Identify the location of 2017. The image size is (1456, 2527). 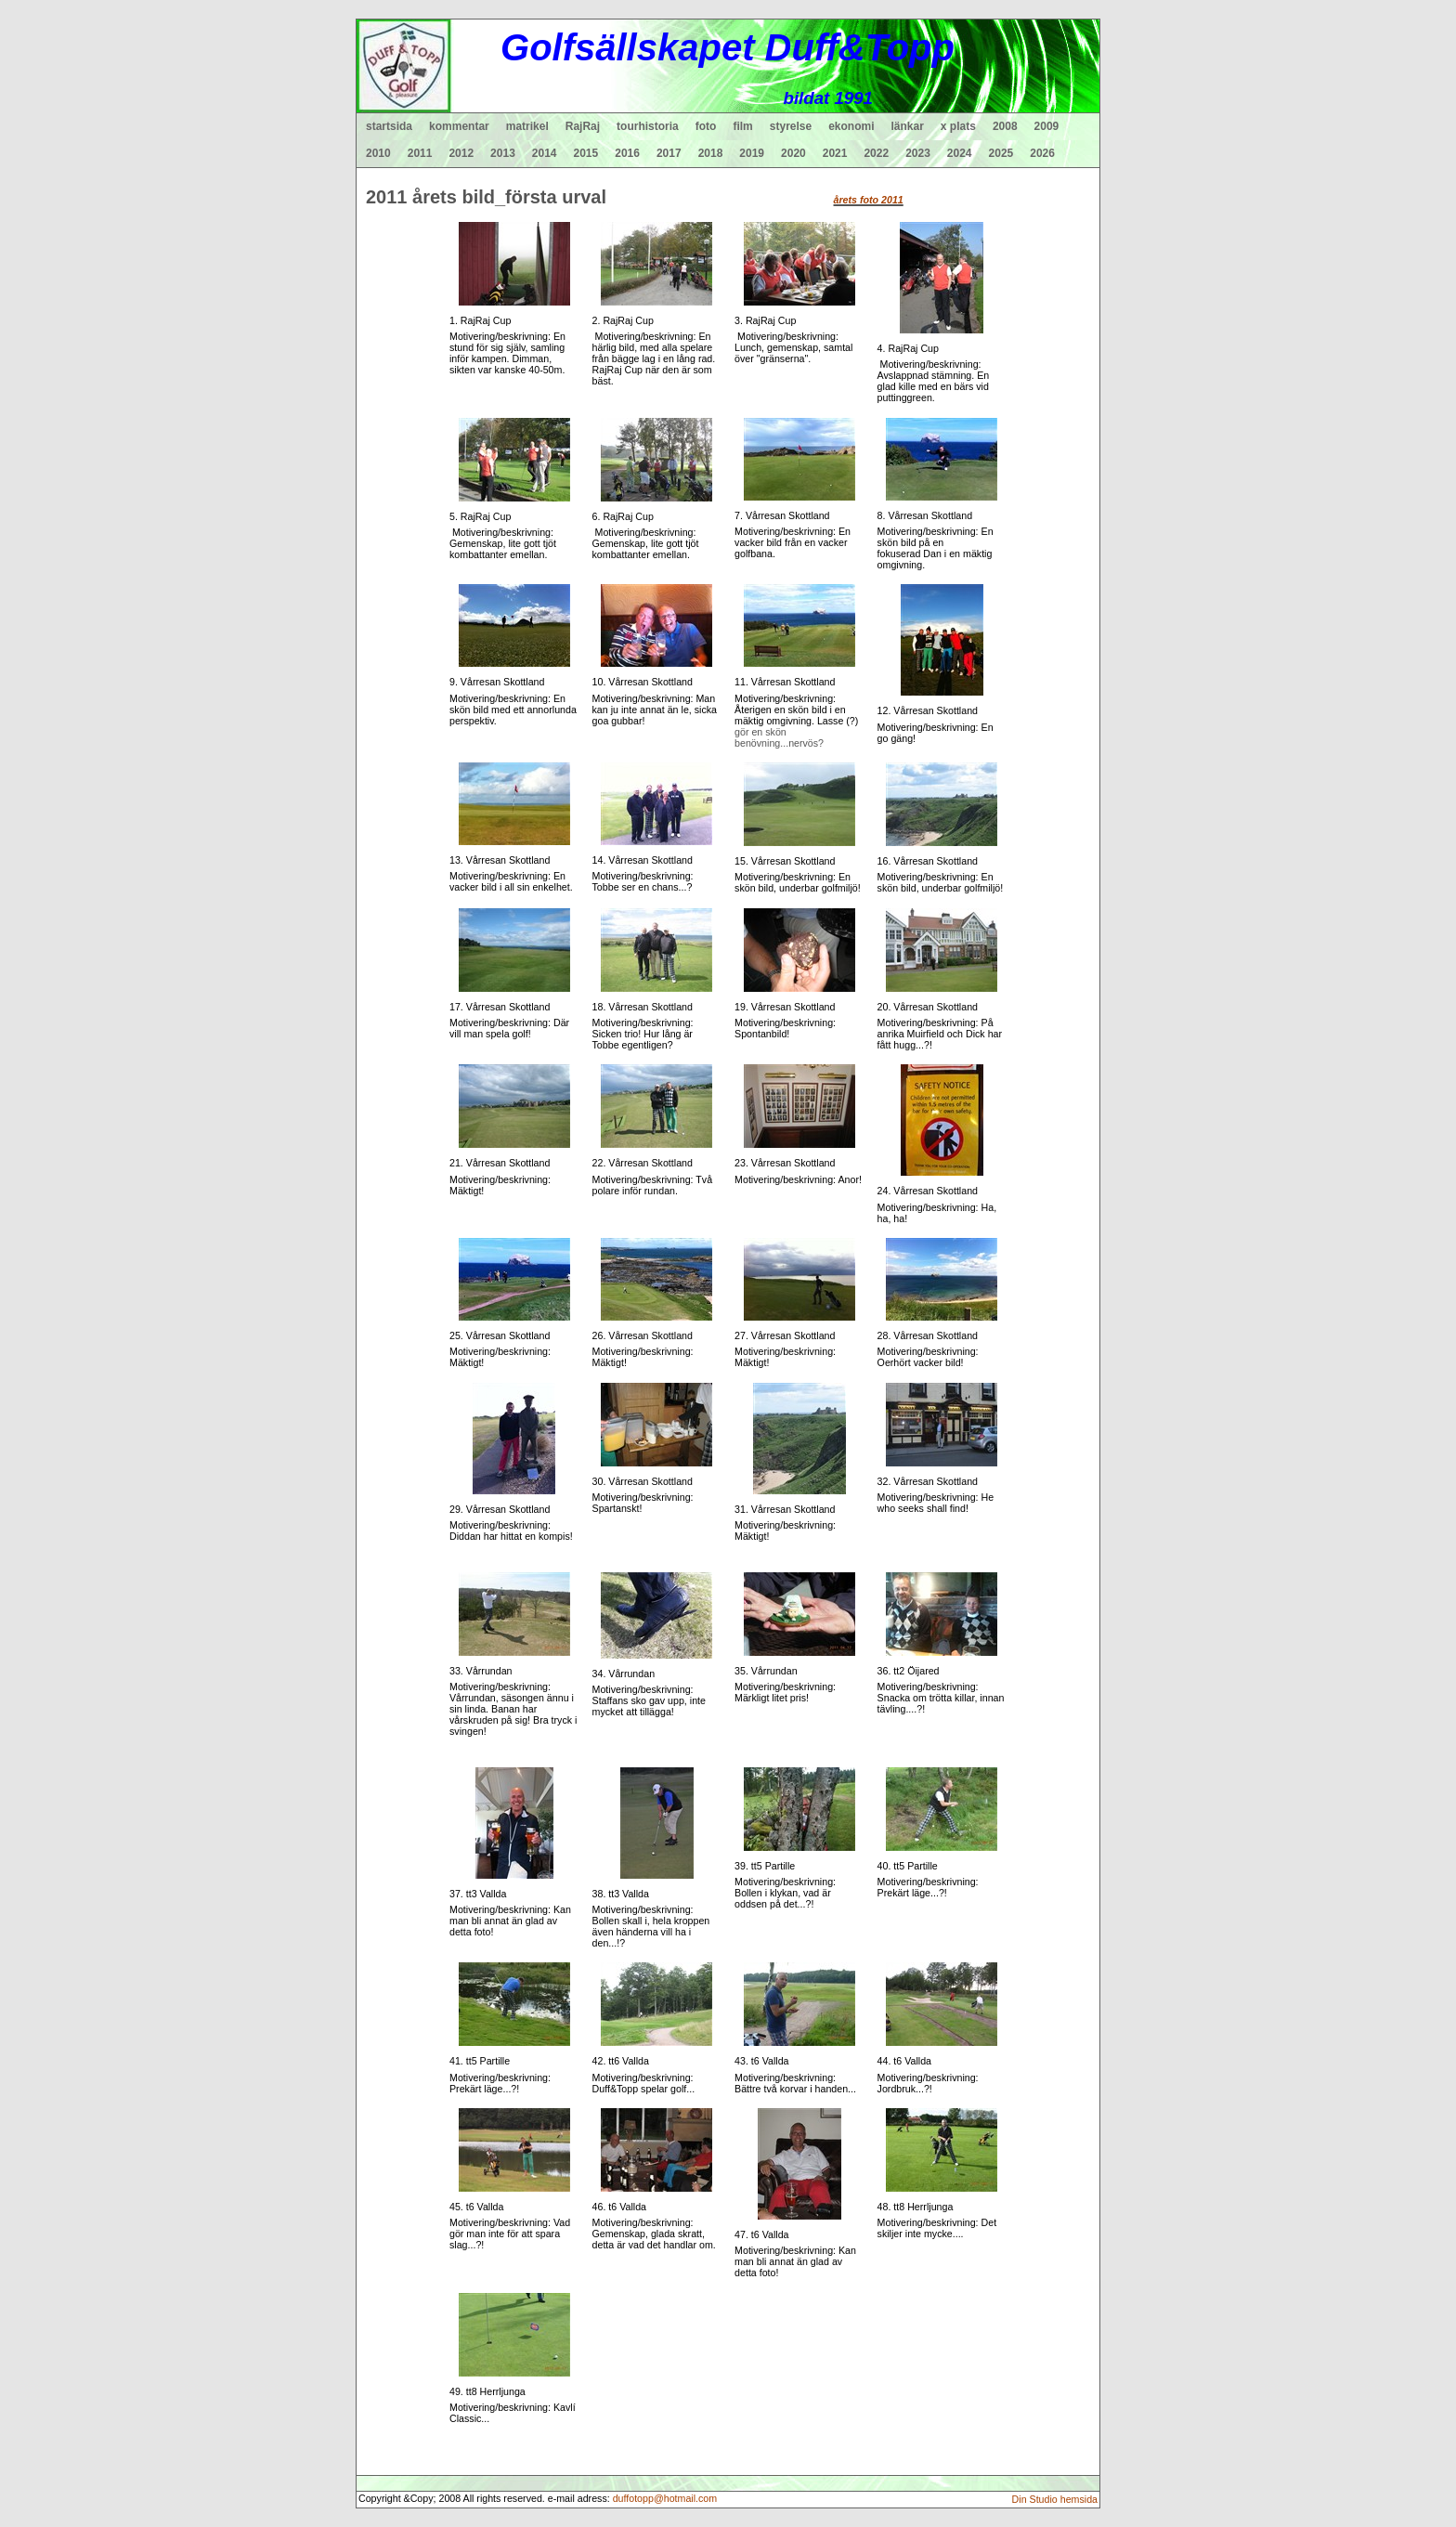
(669, 153).